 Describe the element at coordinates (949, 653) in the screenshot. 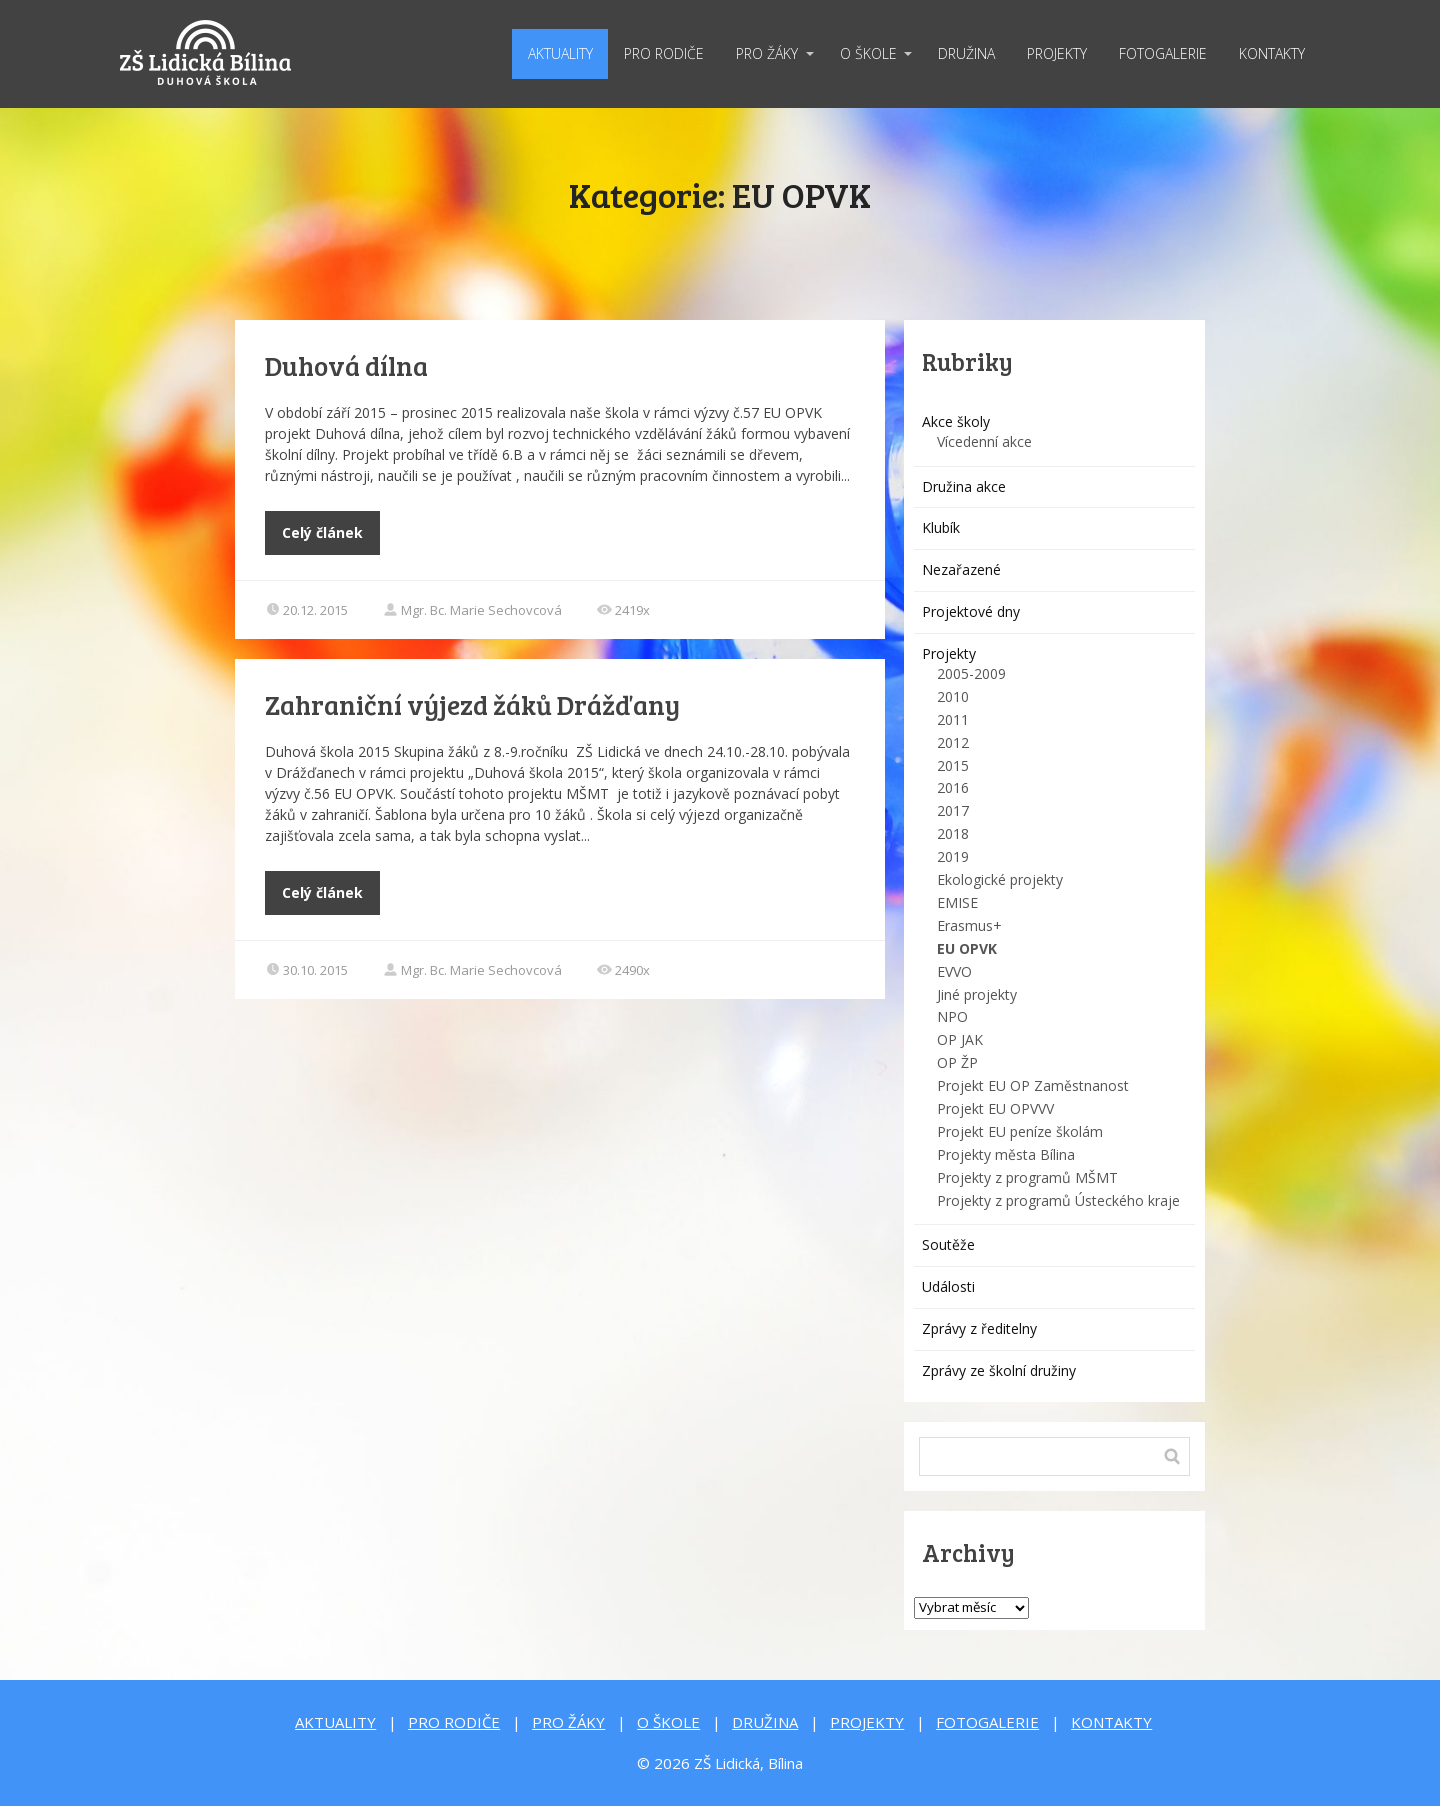

I see `Projekty` at that location.